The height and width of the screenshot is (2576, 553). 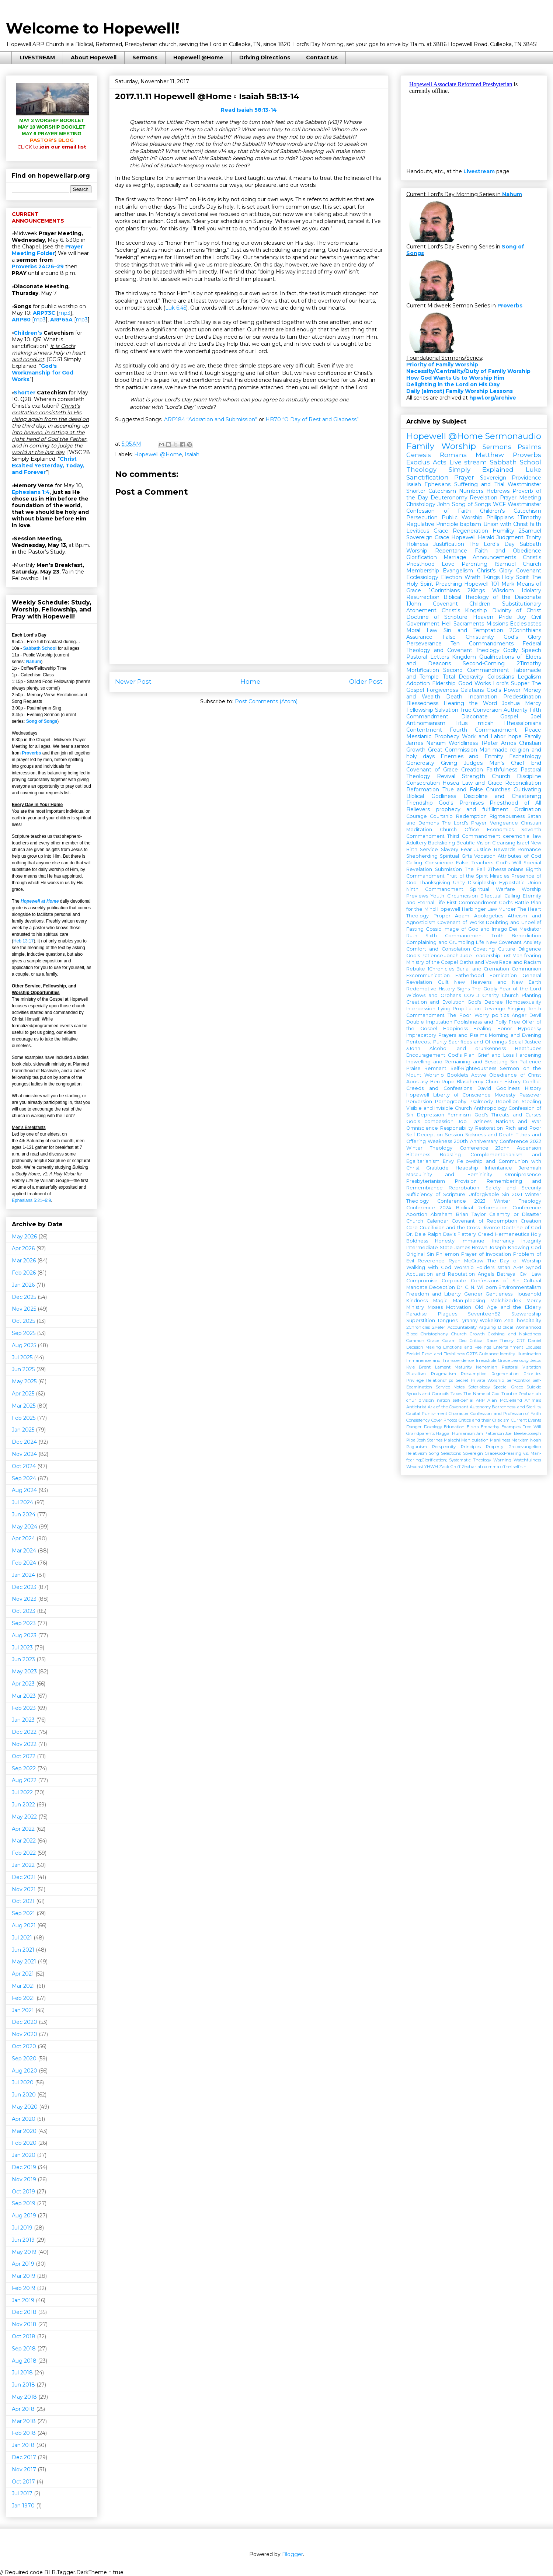 What do you see at coordinates (23, 2481) in the screenshot?
I see `Oct 2017` at bounding box center [23, 2481].